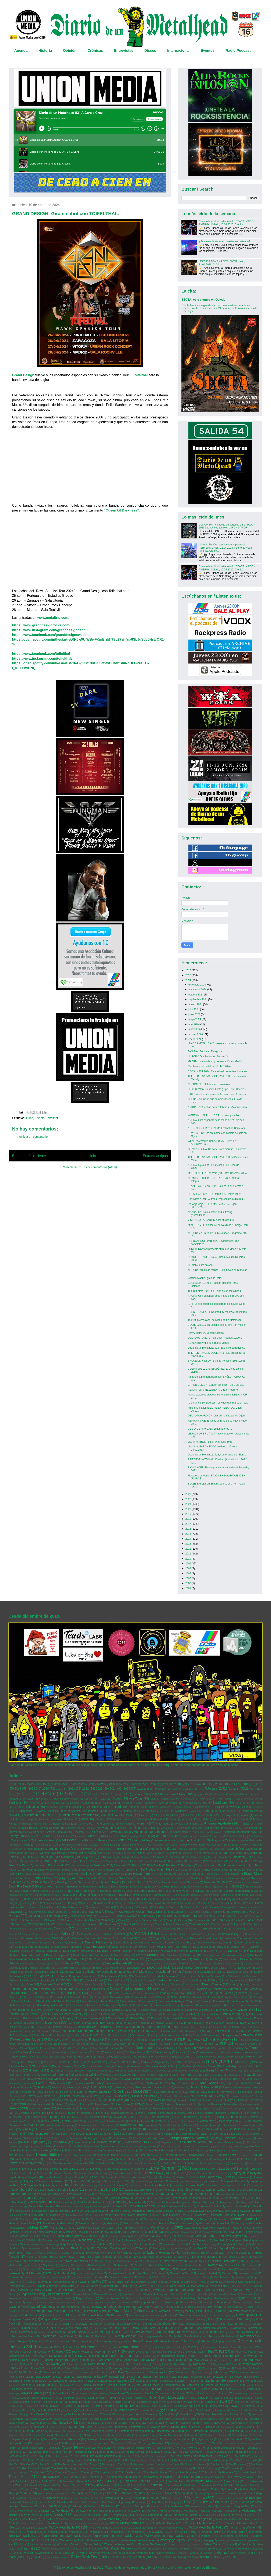  Describe the element at coordinates (220, 2117) in the screenshot. I see `Indrid` at that location.